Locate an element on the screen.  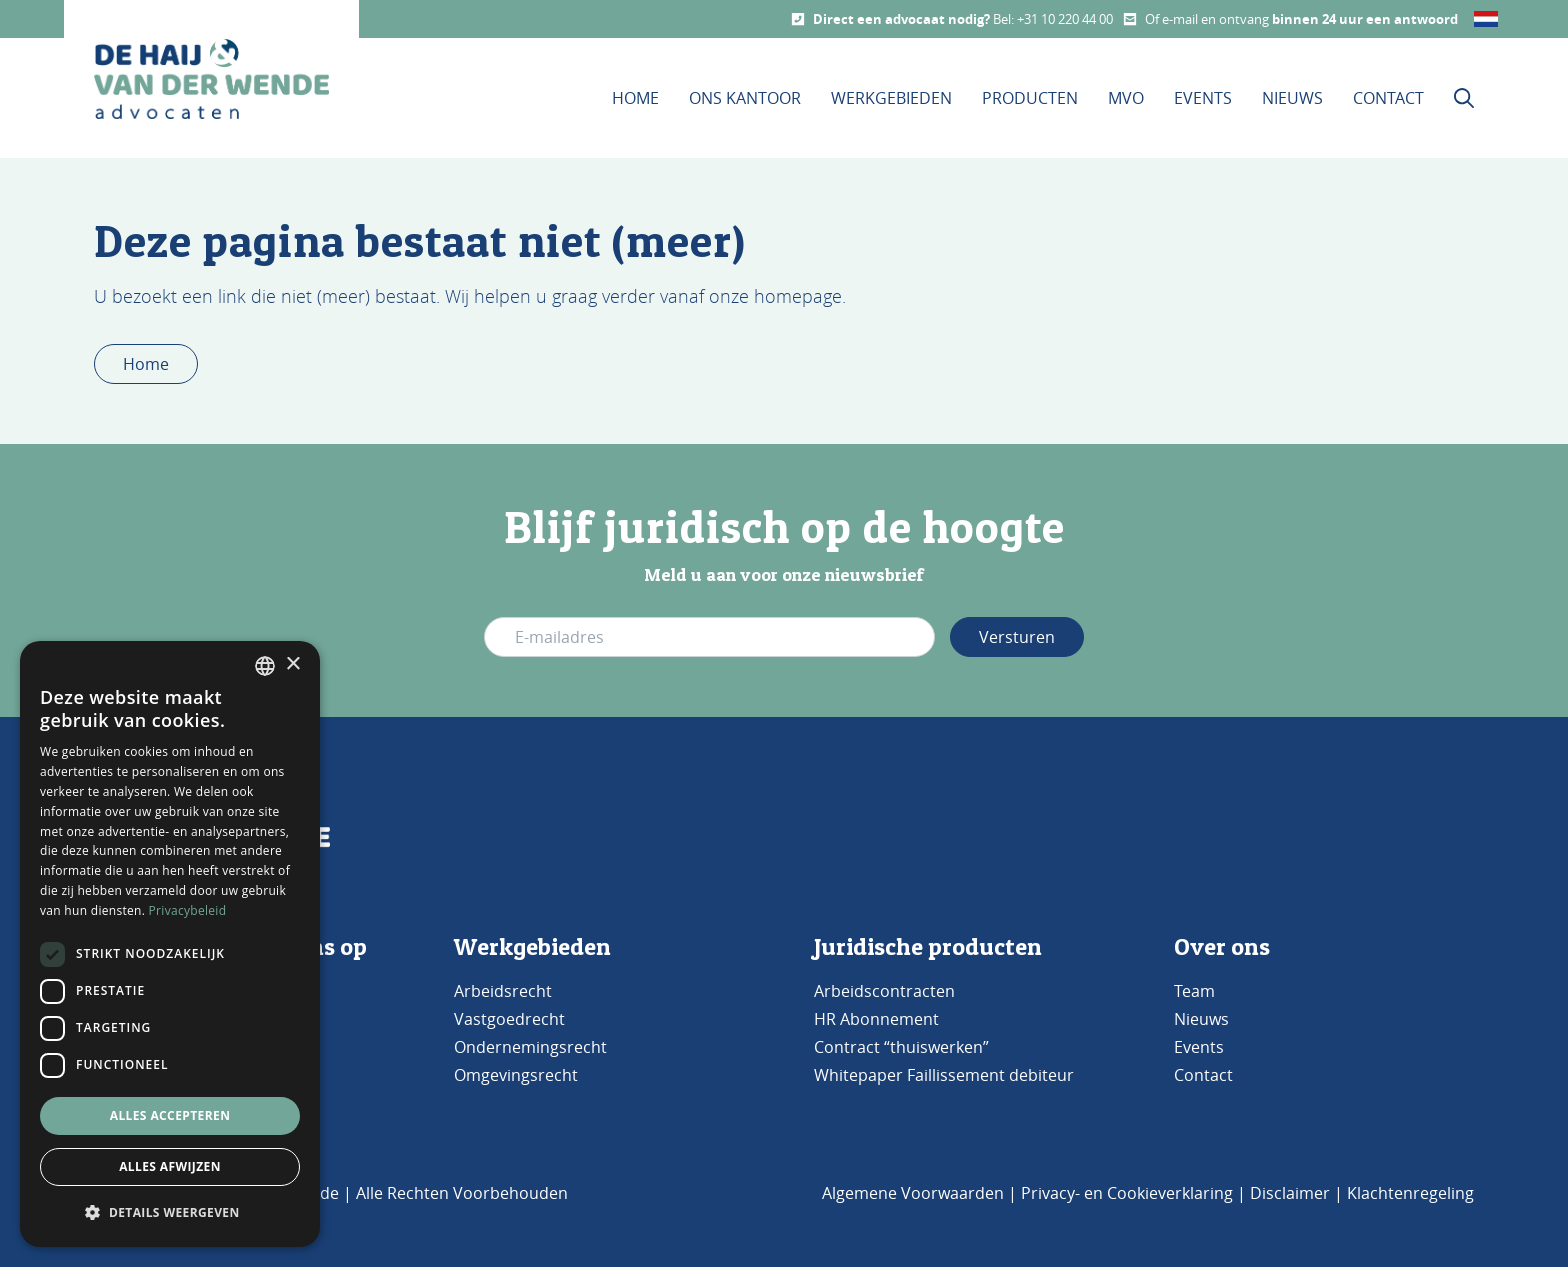
Contract “thuiswerken” [Bezoek de pagina Contract 'thuiswerken'] is located at coordinates (901, 1047).